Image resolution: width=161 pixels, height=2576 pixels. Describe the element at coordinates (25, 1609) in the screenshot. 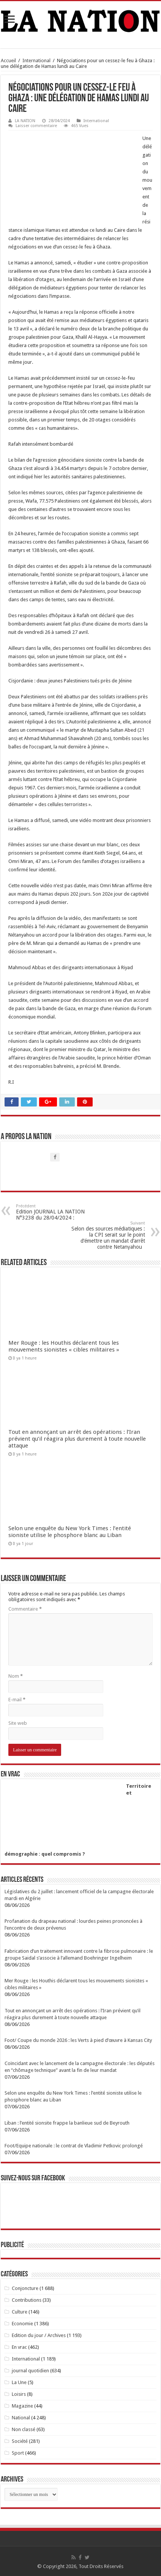

I see `Commentaire` at that location.